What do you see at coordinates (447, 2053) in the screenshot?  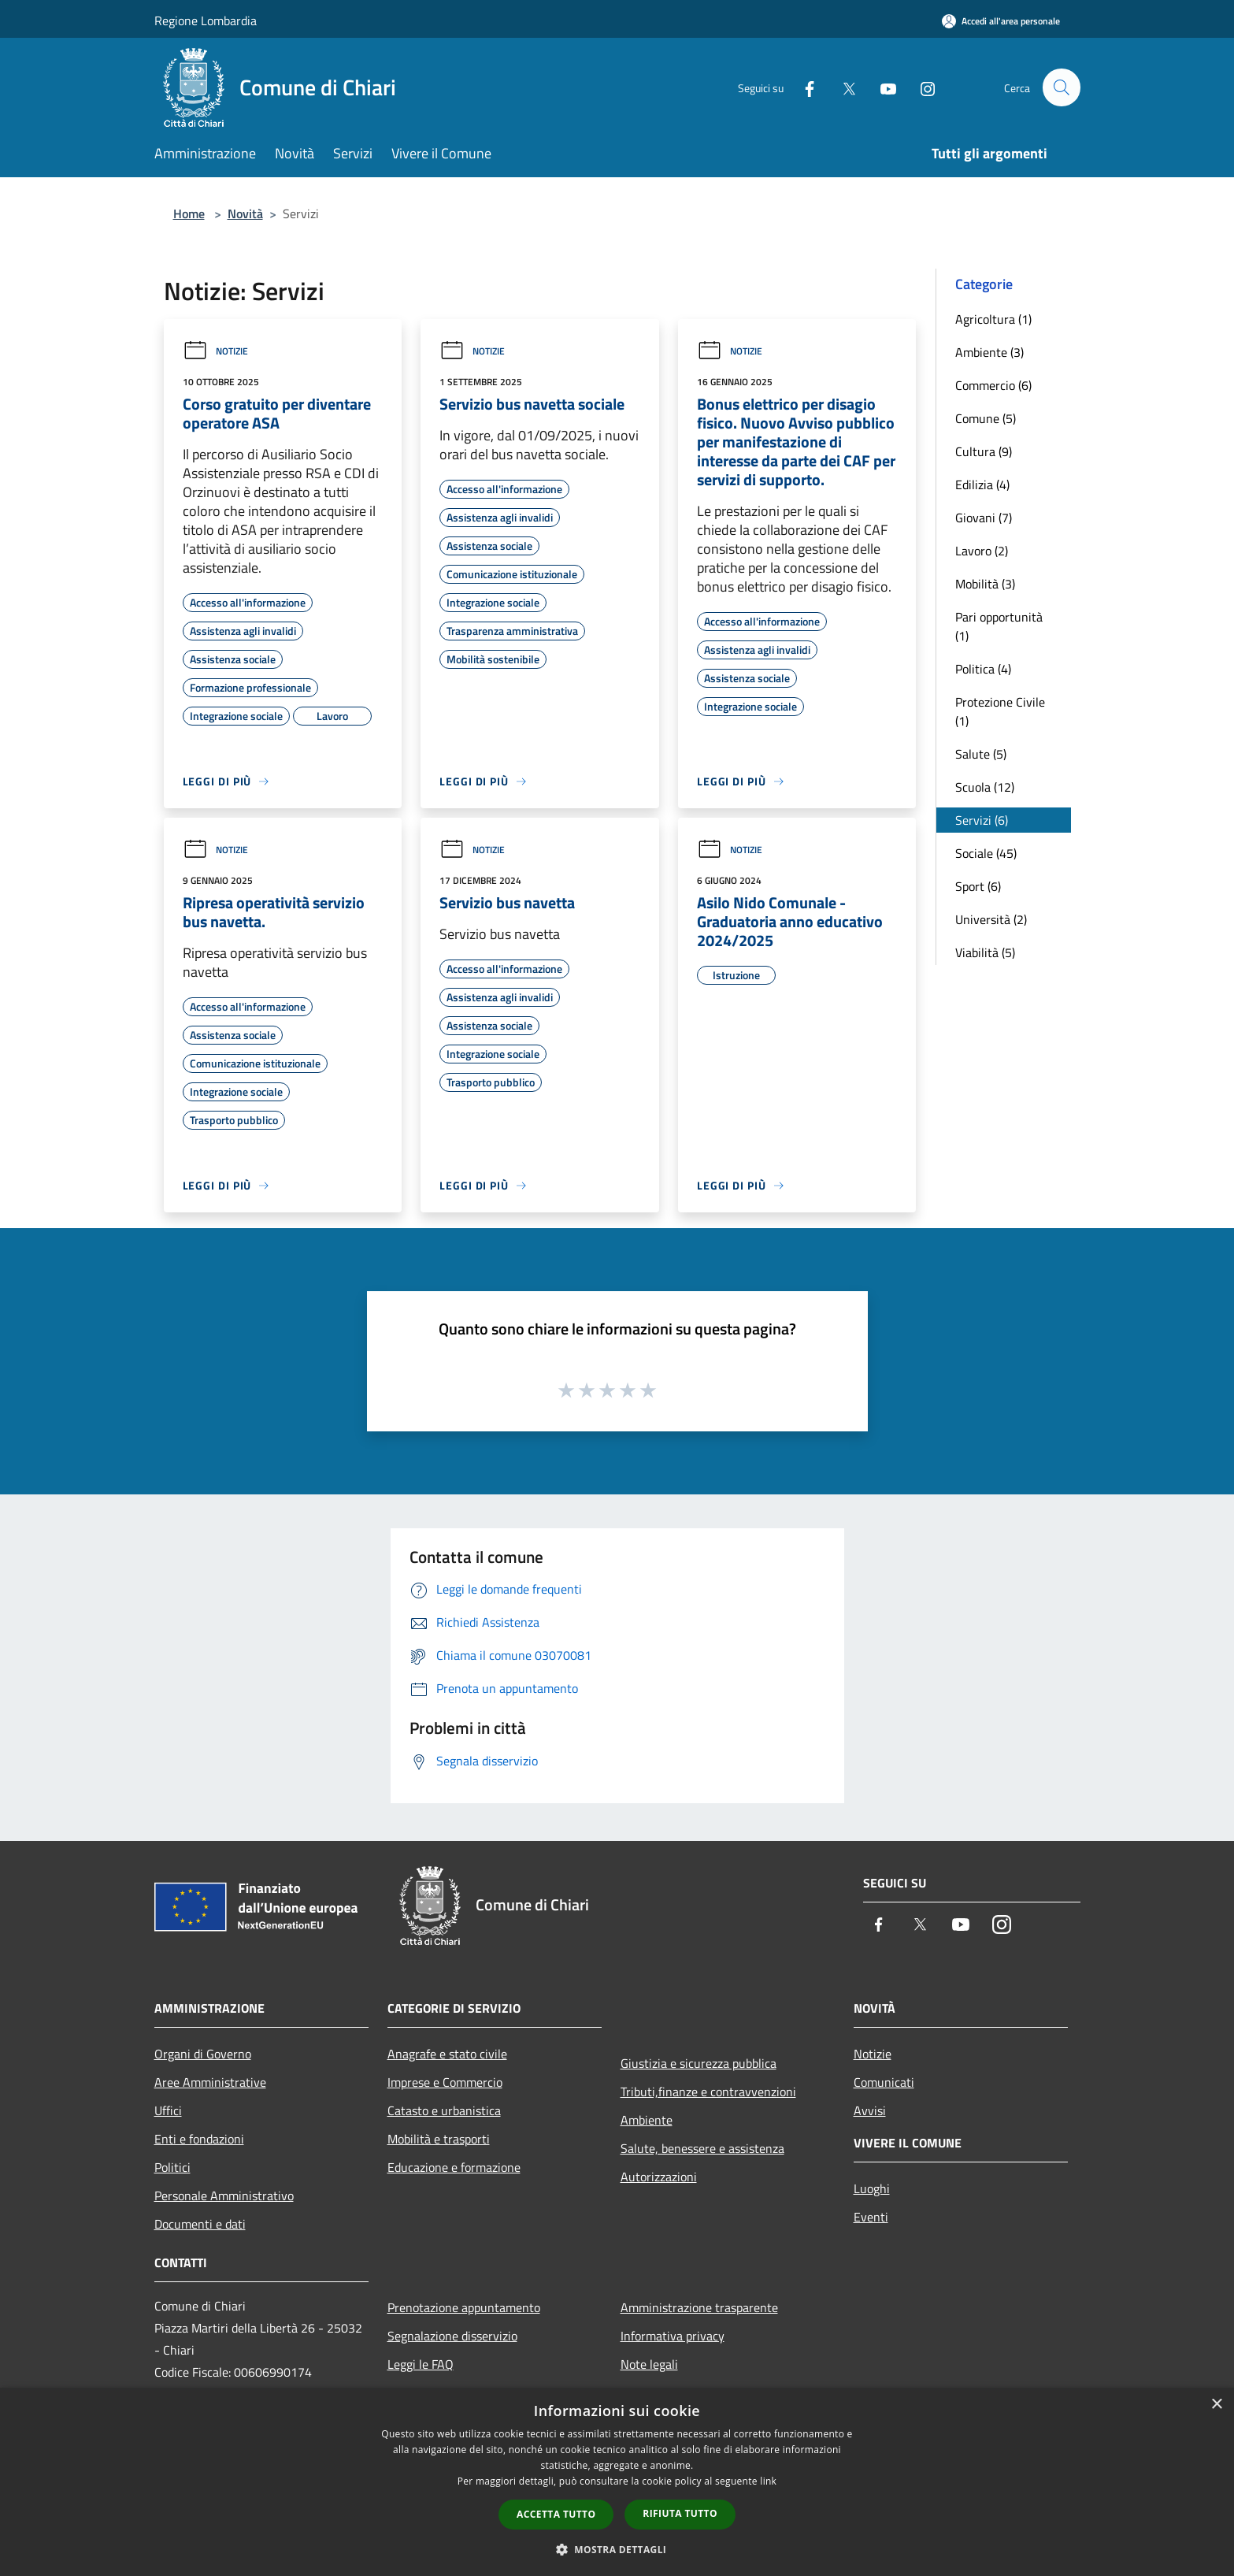 I see `Anagrafe e stato civile` at bounding box center [447, 2053].